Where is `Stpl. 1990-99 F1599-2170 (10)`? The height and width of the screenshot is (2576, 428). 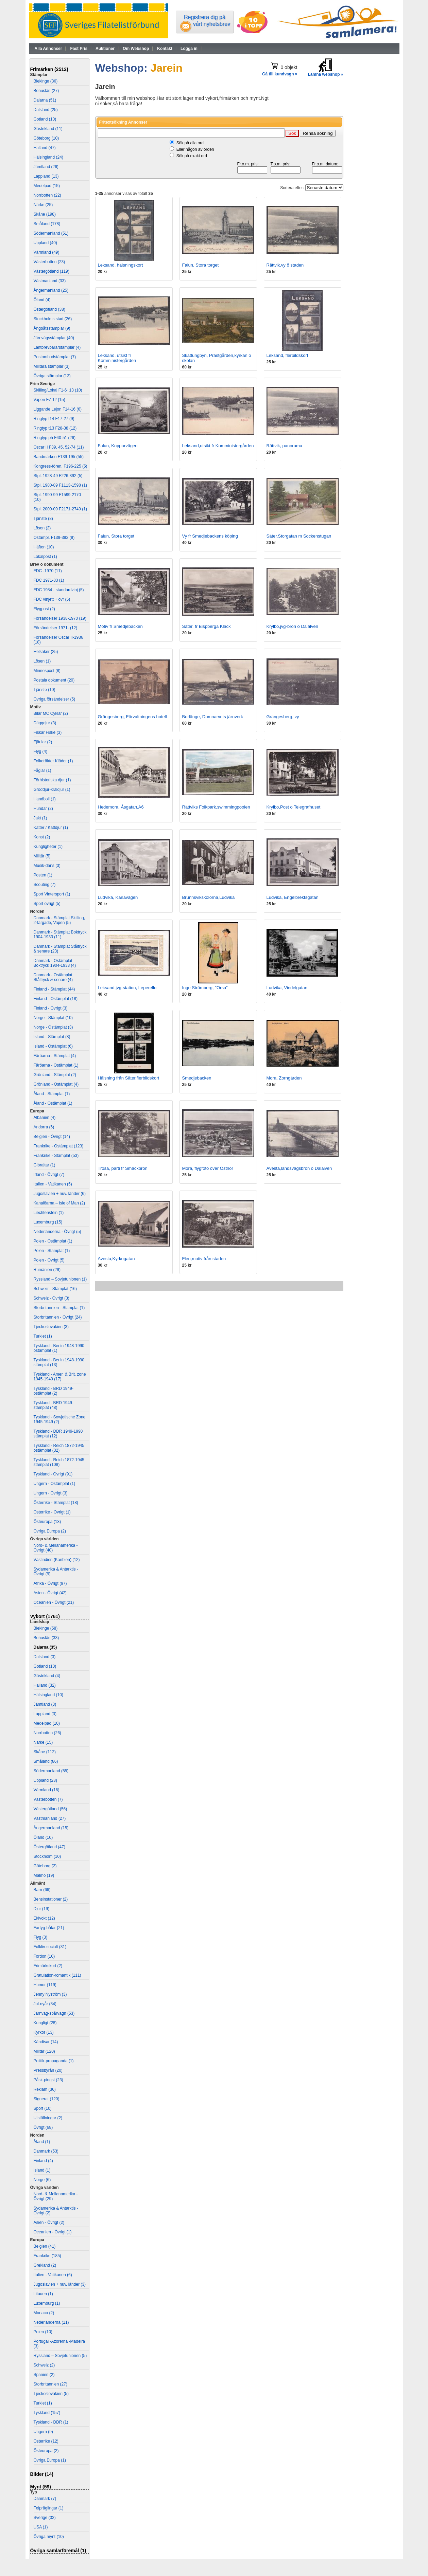
Stpl. 1990-99 F1599-2170 (10) is located at coordinates (57, 497).